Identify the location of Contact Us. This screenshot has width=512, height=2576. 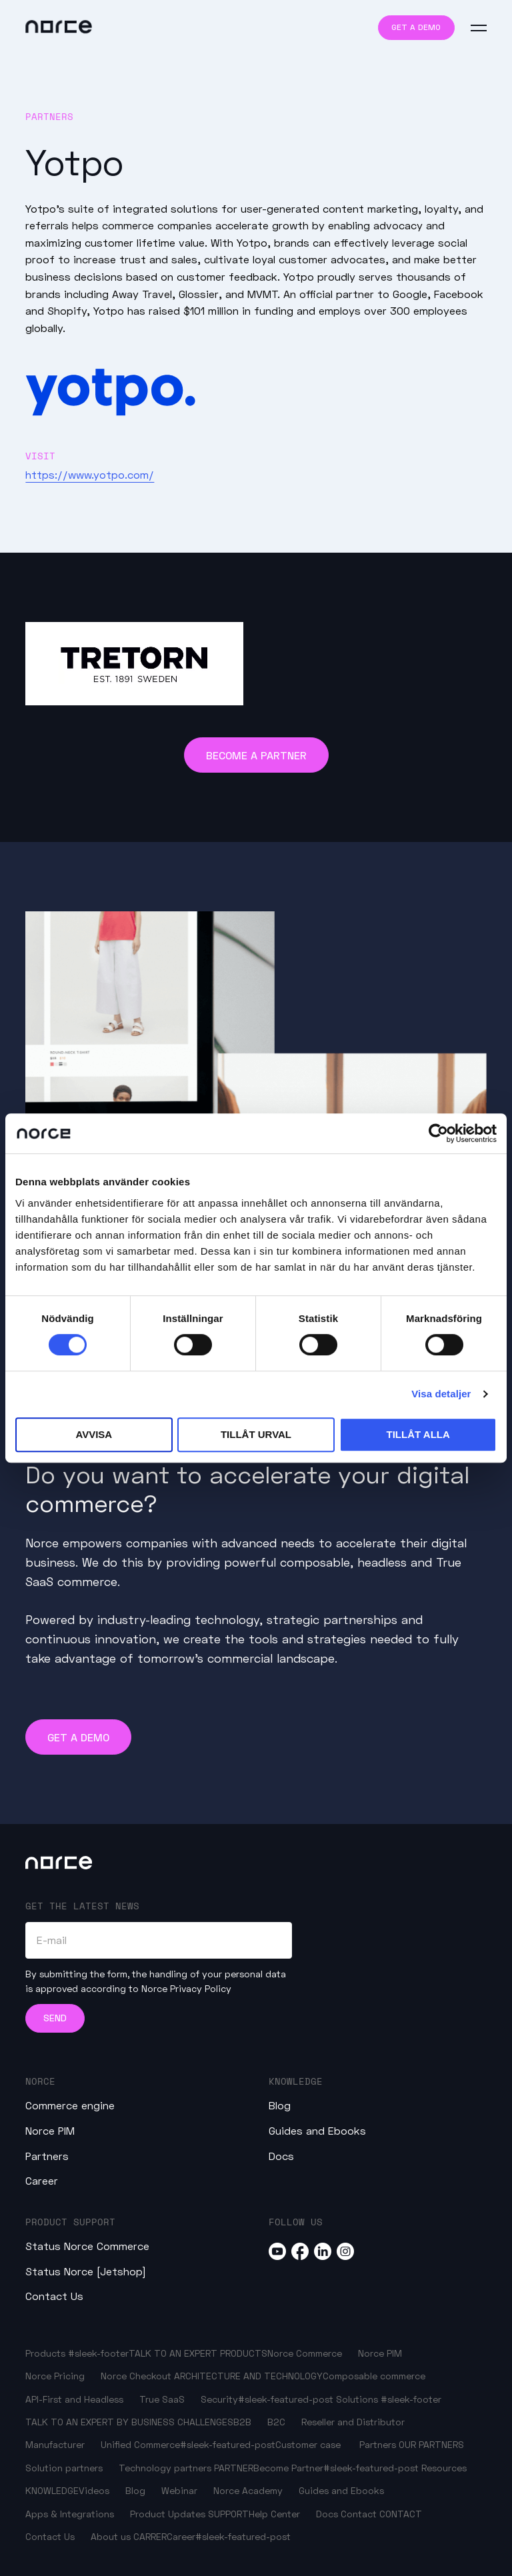
(54, 2295).